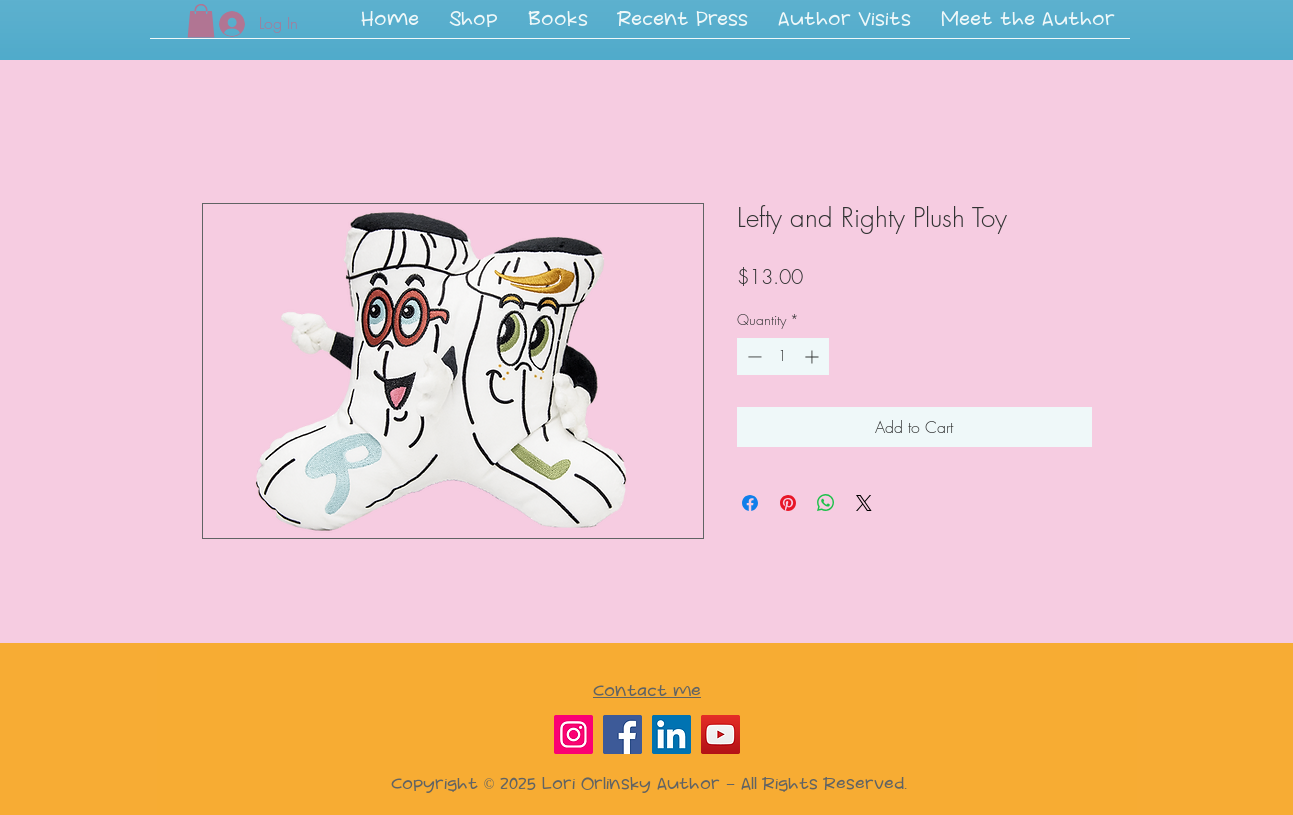 Image resolution: width=1293 pixels, height=815 pixels. What do you see at coordinates (752, 356) in the screenshot?
I see `[Decrement]` at bounding box center [752, 356].